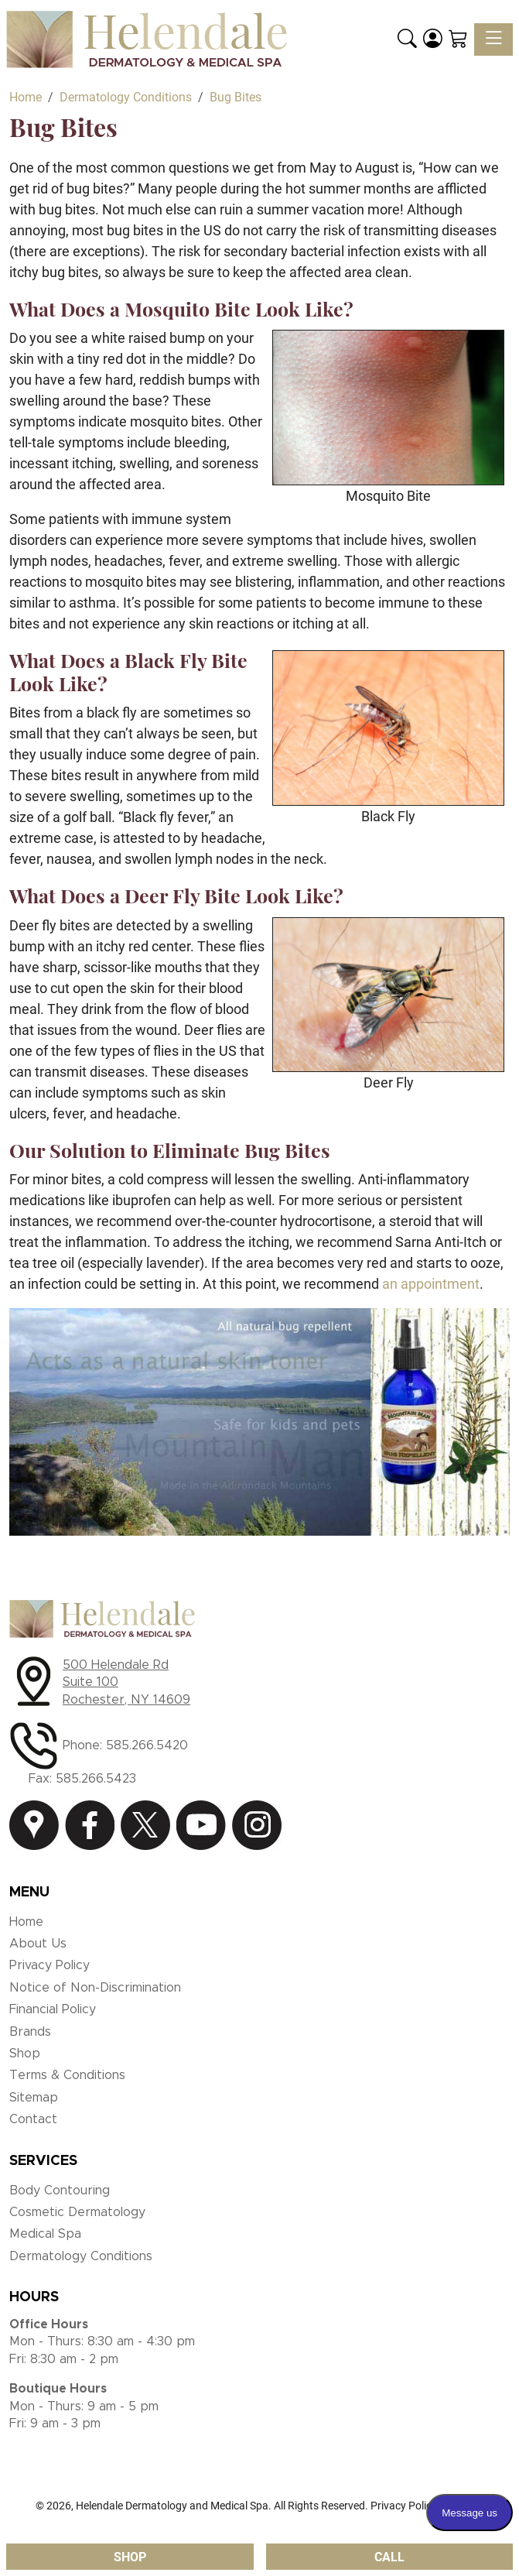 Image resolution: width=519 pixels, height=2576 pixels. What do you see at coordinates (33, 2119) in the screenshot?
I see `Contact` at bounding box center [33, 2119].